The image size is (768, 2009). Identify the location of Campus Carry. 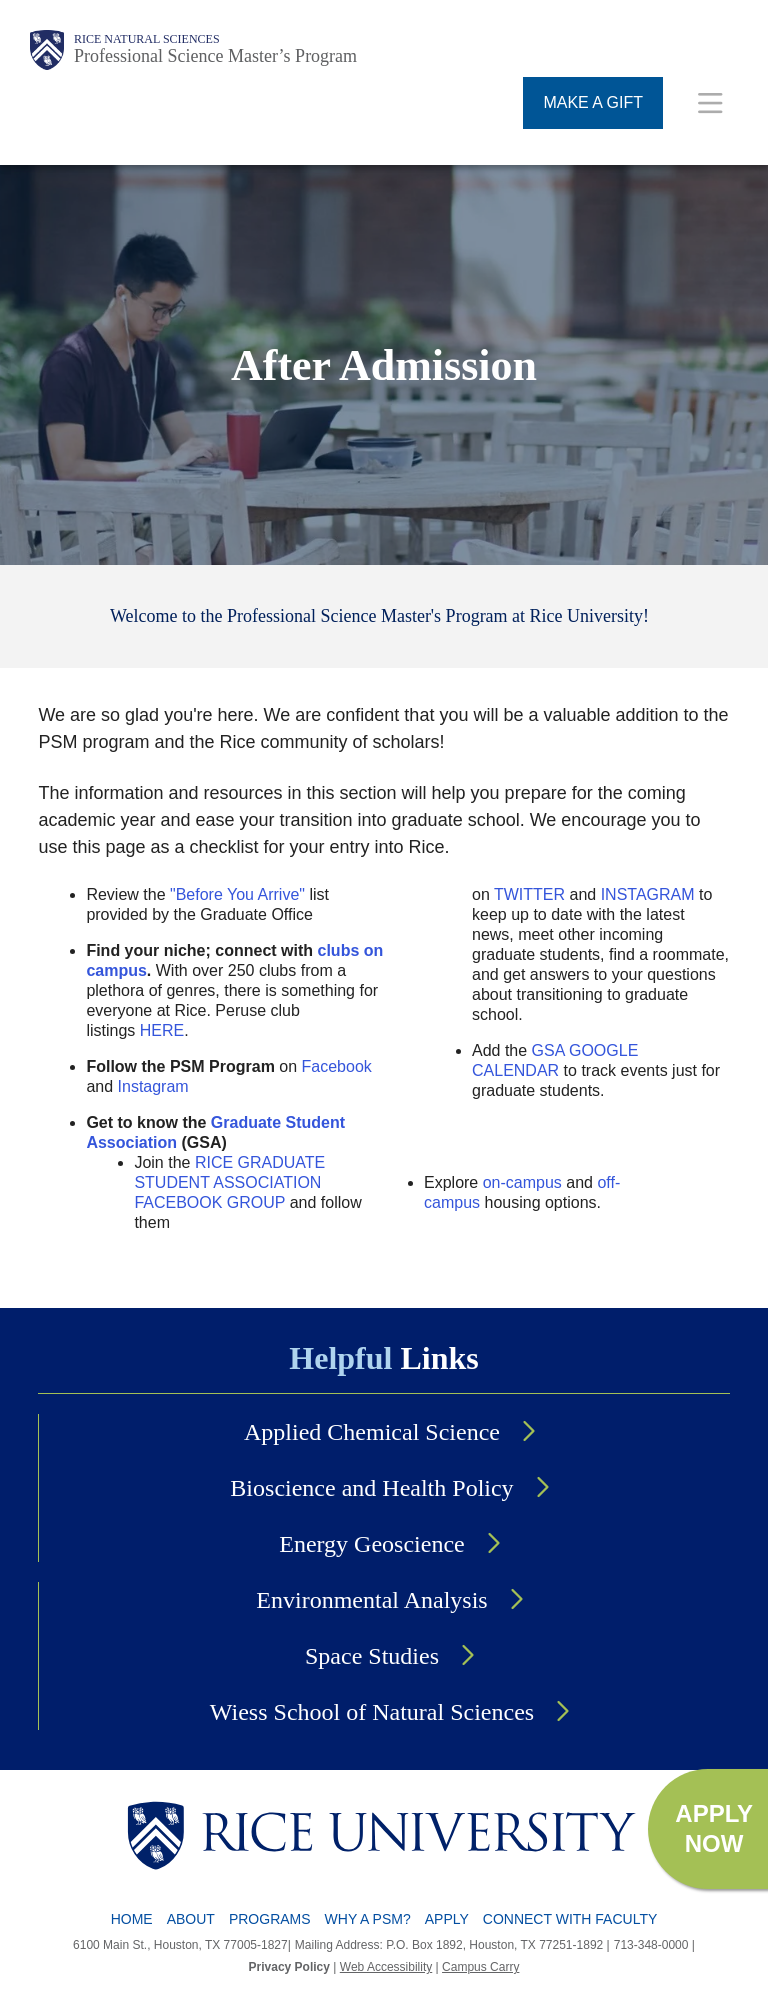
(480, 1967).